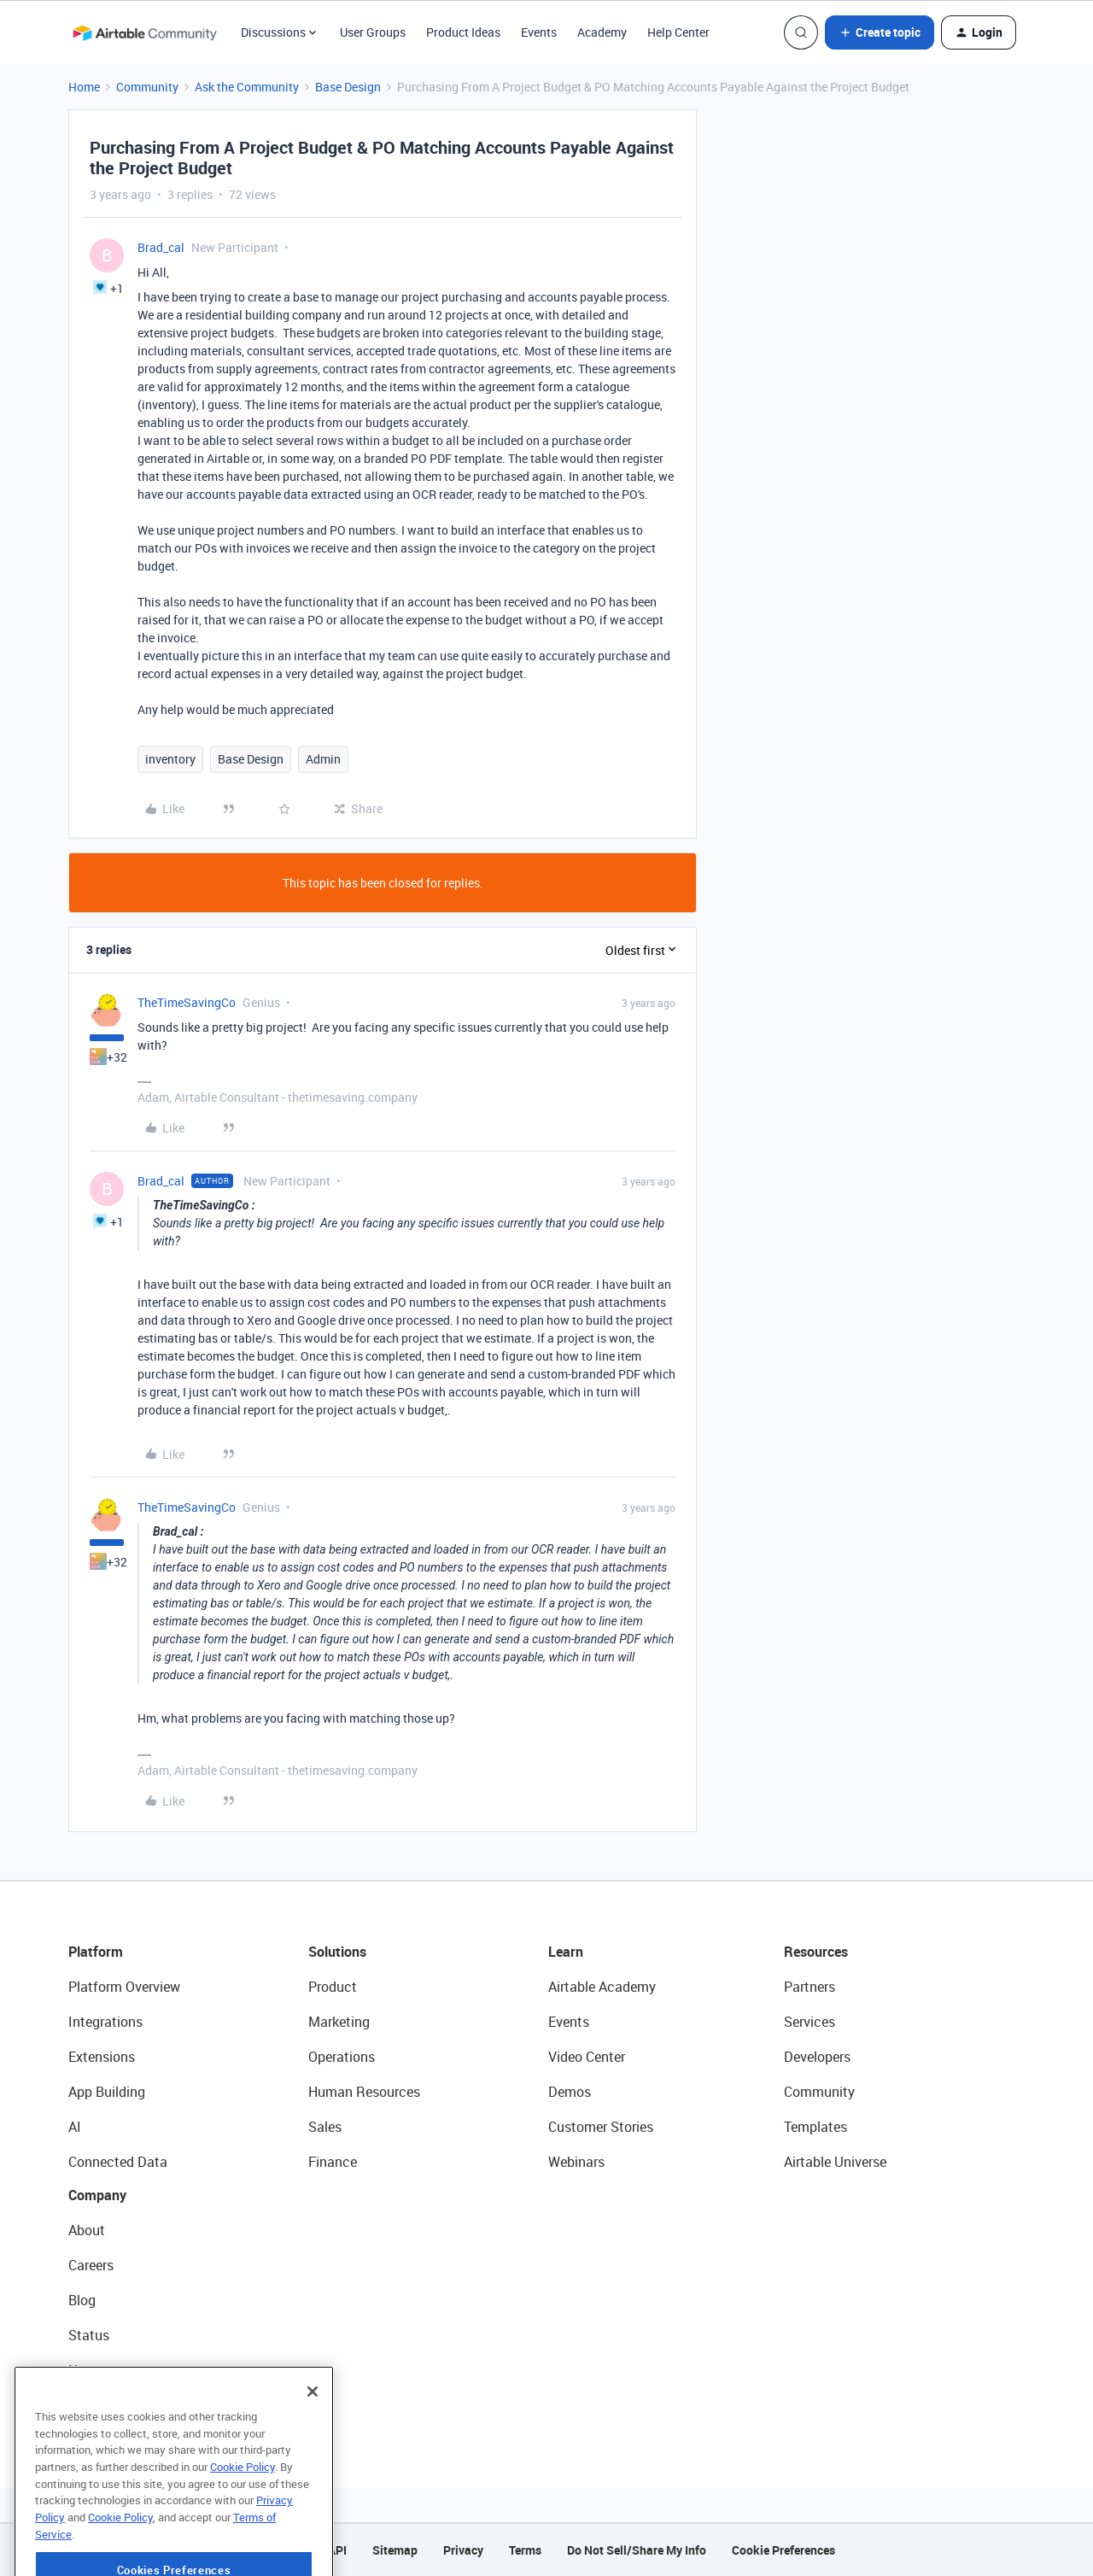  Describe the element at coordinates (816, 1951) in the screenshot. I see `Resources` at that location.